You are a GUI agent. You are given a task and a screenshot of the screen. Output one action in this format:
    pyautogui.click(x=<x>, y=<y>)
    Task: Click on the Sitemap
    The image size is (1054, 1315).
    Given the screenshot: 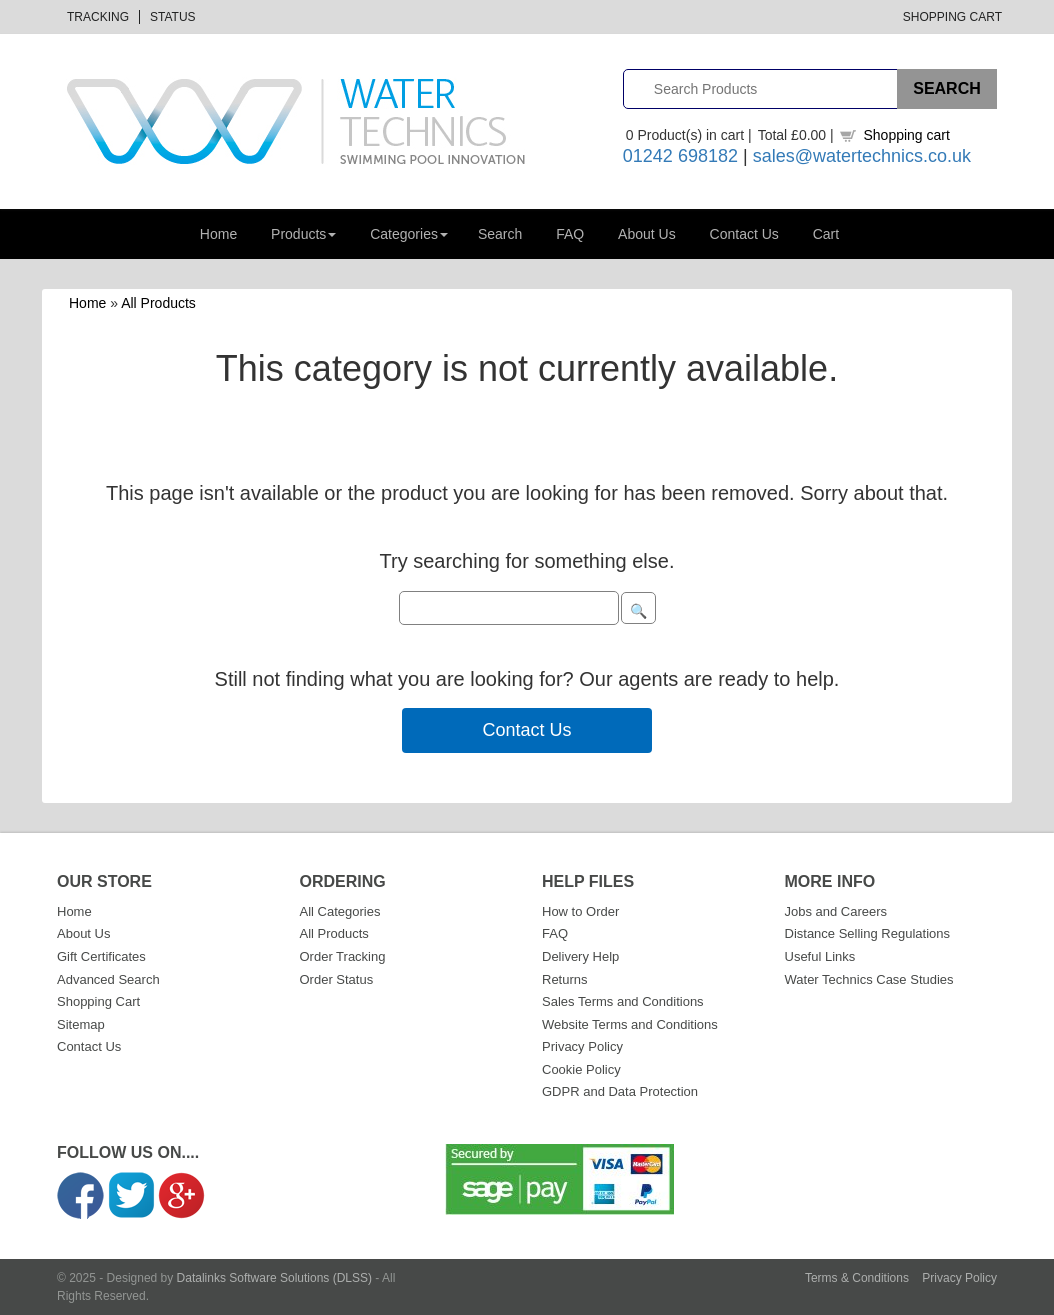 What is the action you would take?
    pyautogui.click(x=81, y=1024)
    